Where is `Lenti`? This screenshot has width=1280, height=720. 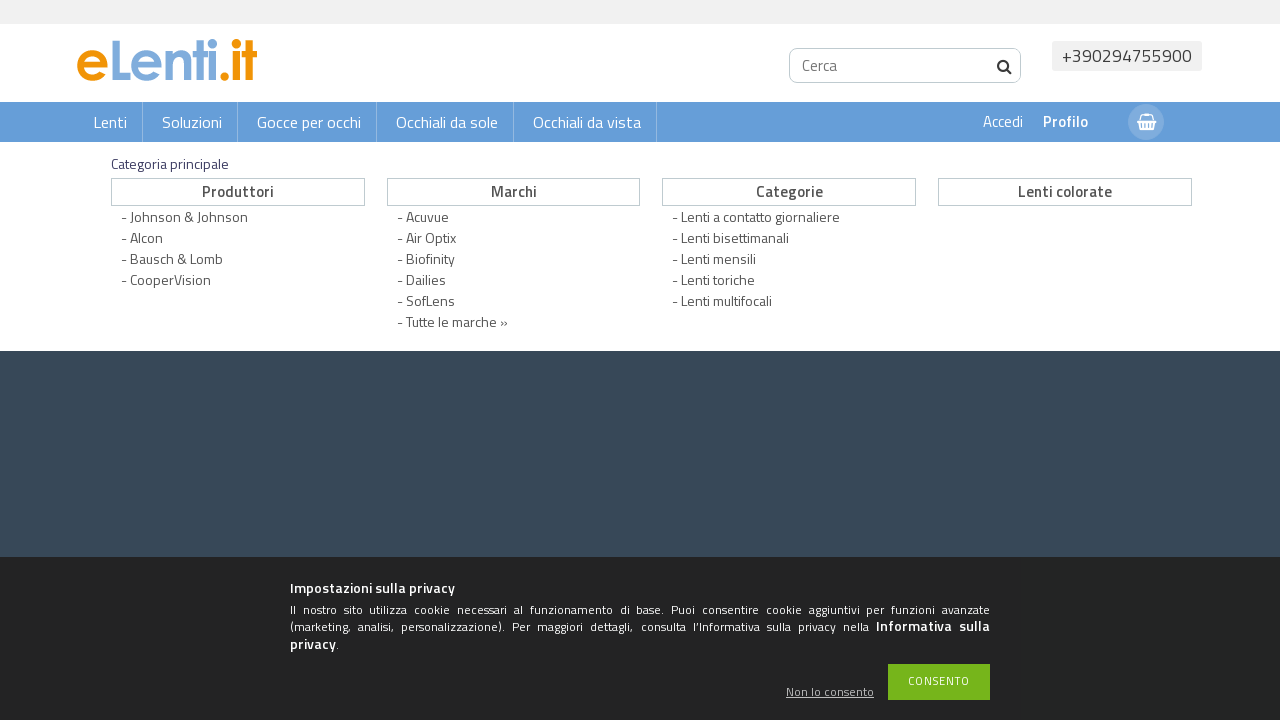
Lenti is located at coordinates (110, 122).